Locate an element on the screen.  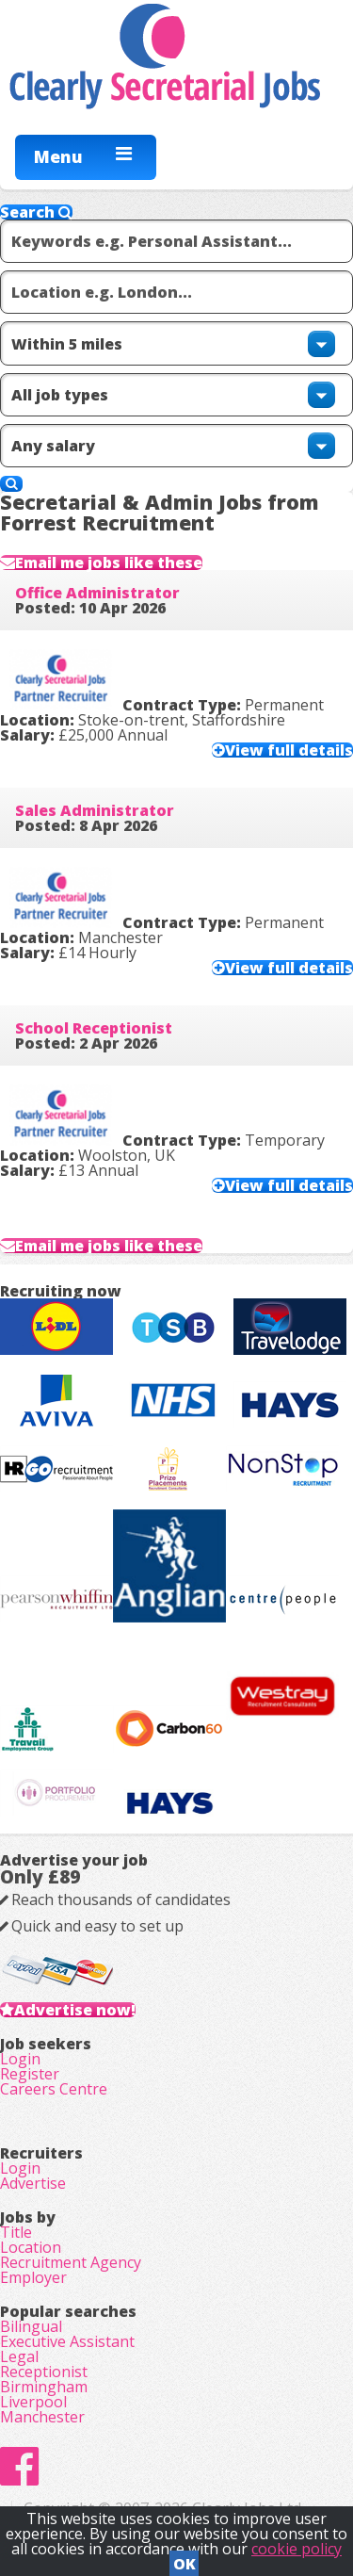
Title is located at coordinates (16, 2232).